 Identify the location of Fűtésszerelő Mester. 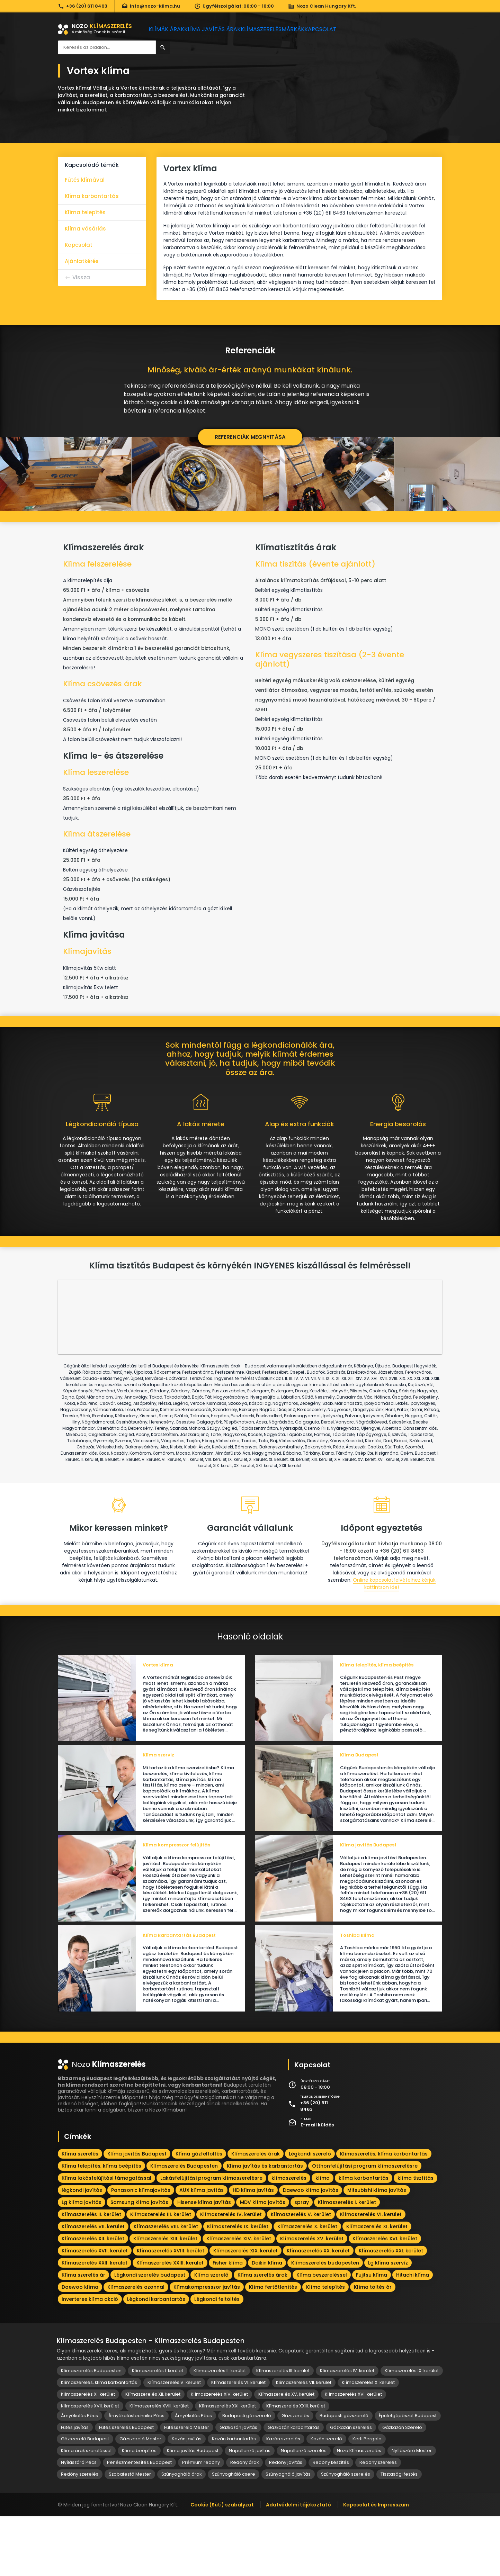
(186, 2487).